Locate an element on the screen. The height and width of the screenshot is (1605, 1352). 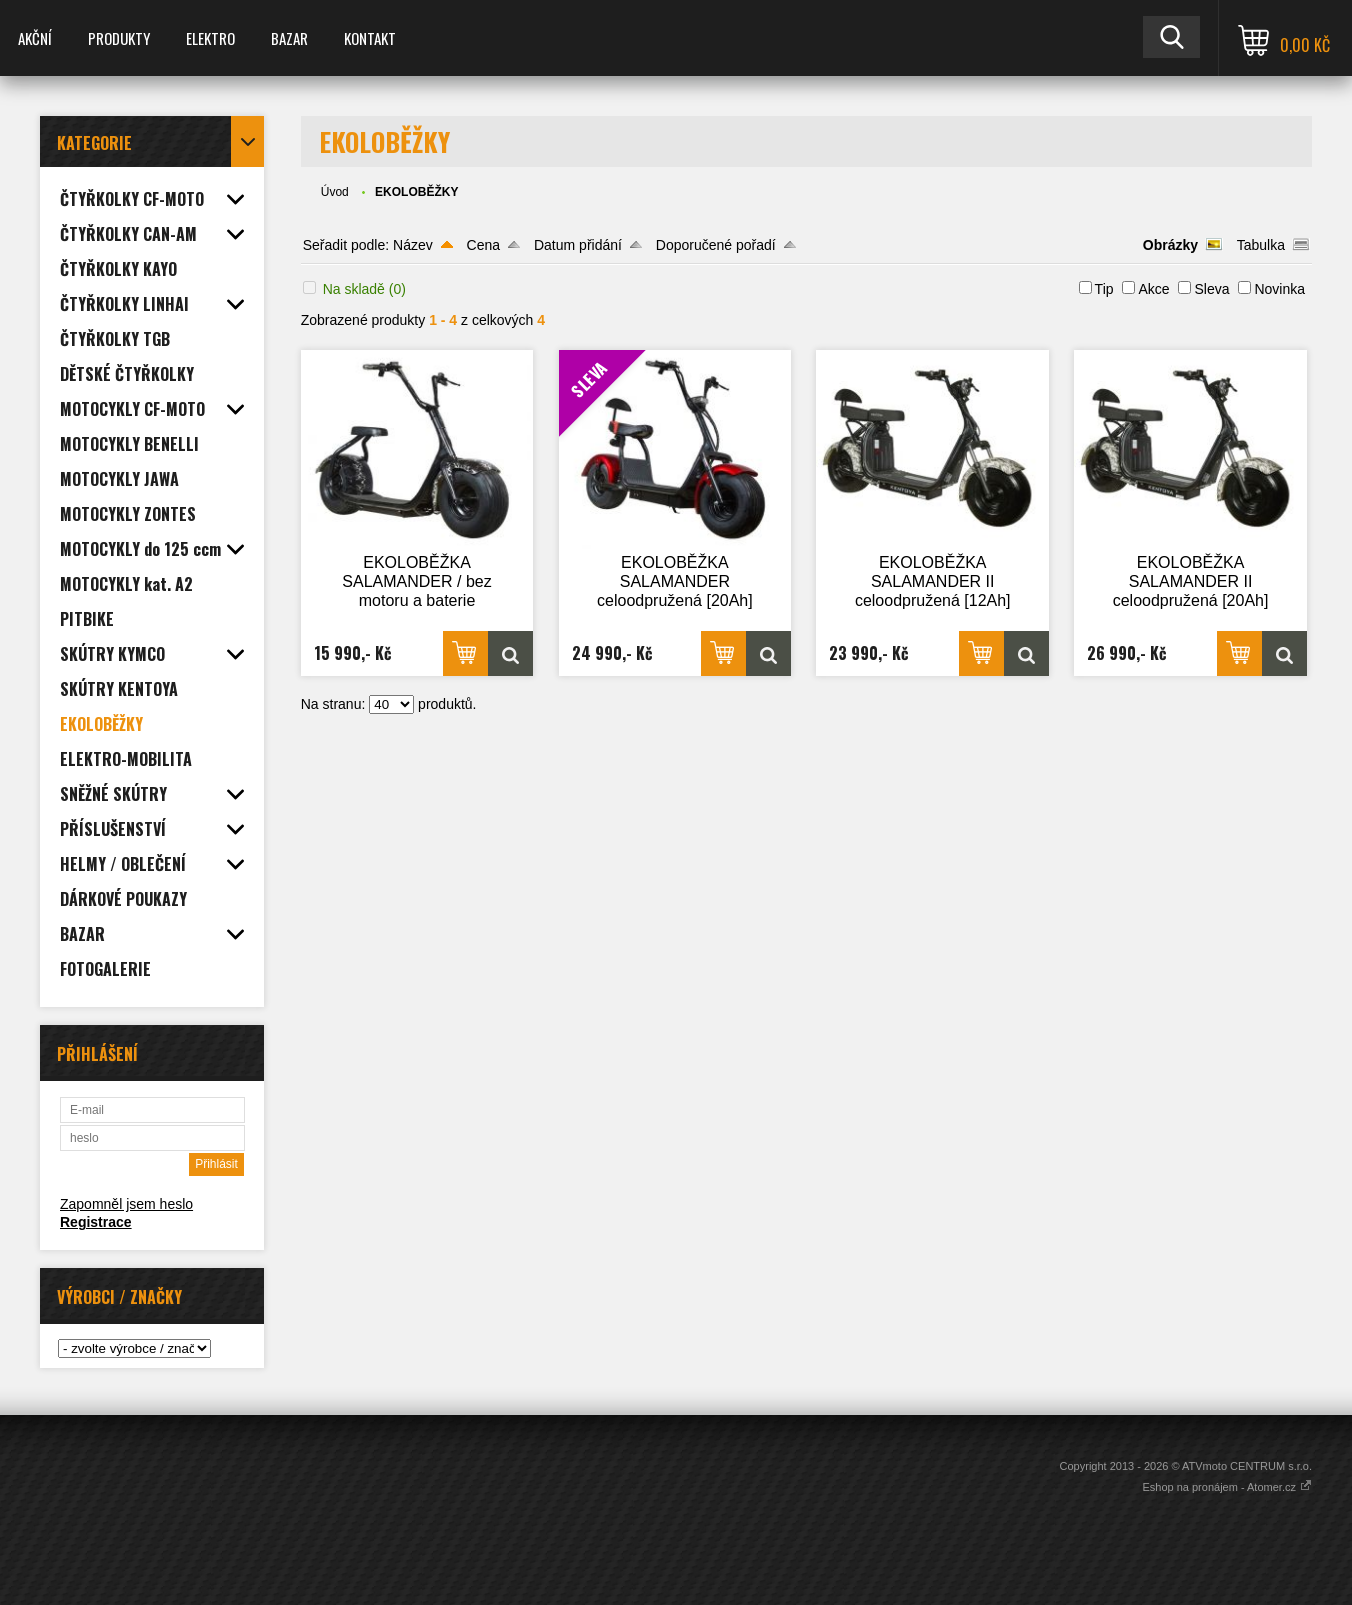
ELEKTRO is located at coordinates (210, 38).